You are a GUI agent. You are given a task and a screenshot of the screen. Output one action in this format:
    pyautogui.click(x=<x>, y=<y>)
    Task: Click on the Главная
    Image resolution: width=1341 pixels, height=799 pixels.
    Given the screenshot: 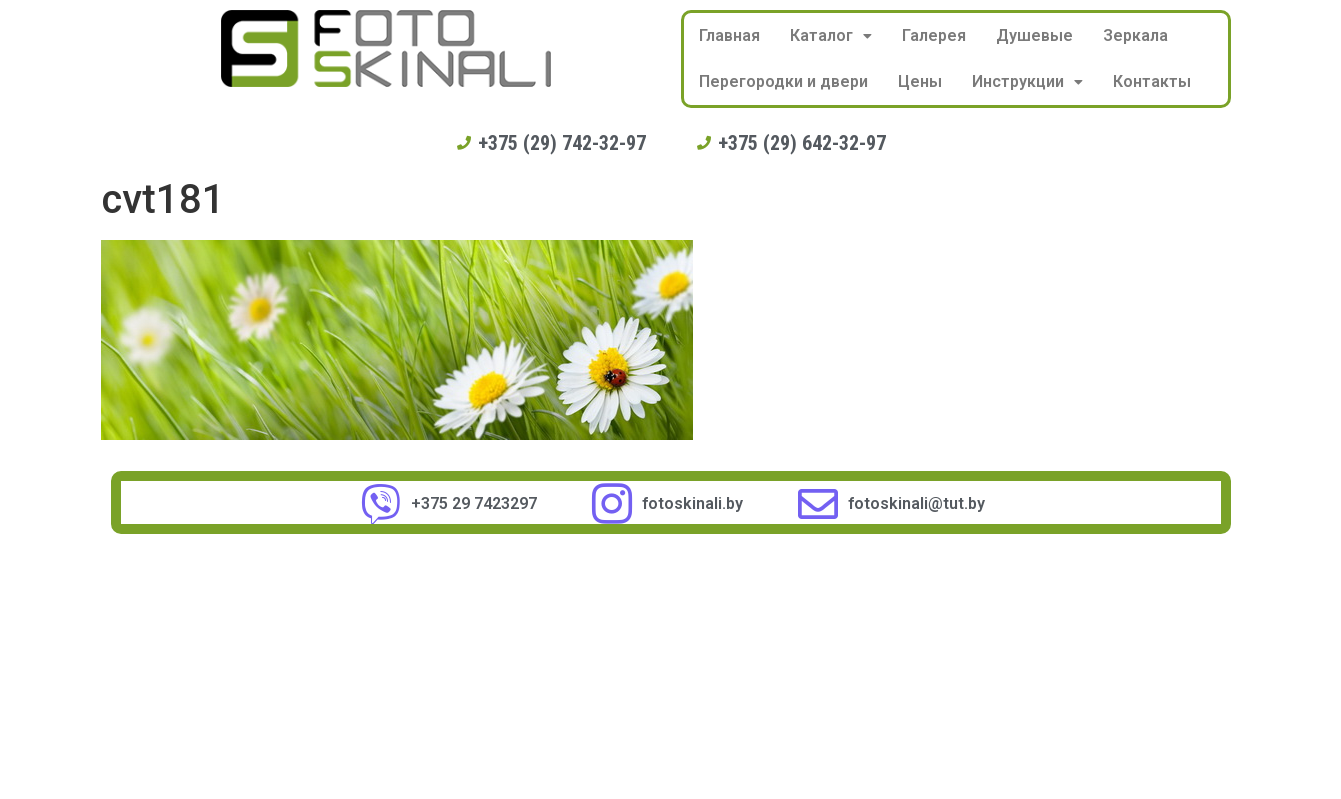 What is the action you would take?
    pyautogui.click(x=729, y=35)
    